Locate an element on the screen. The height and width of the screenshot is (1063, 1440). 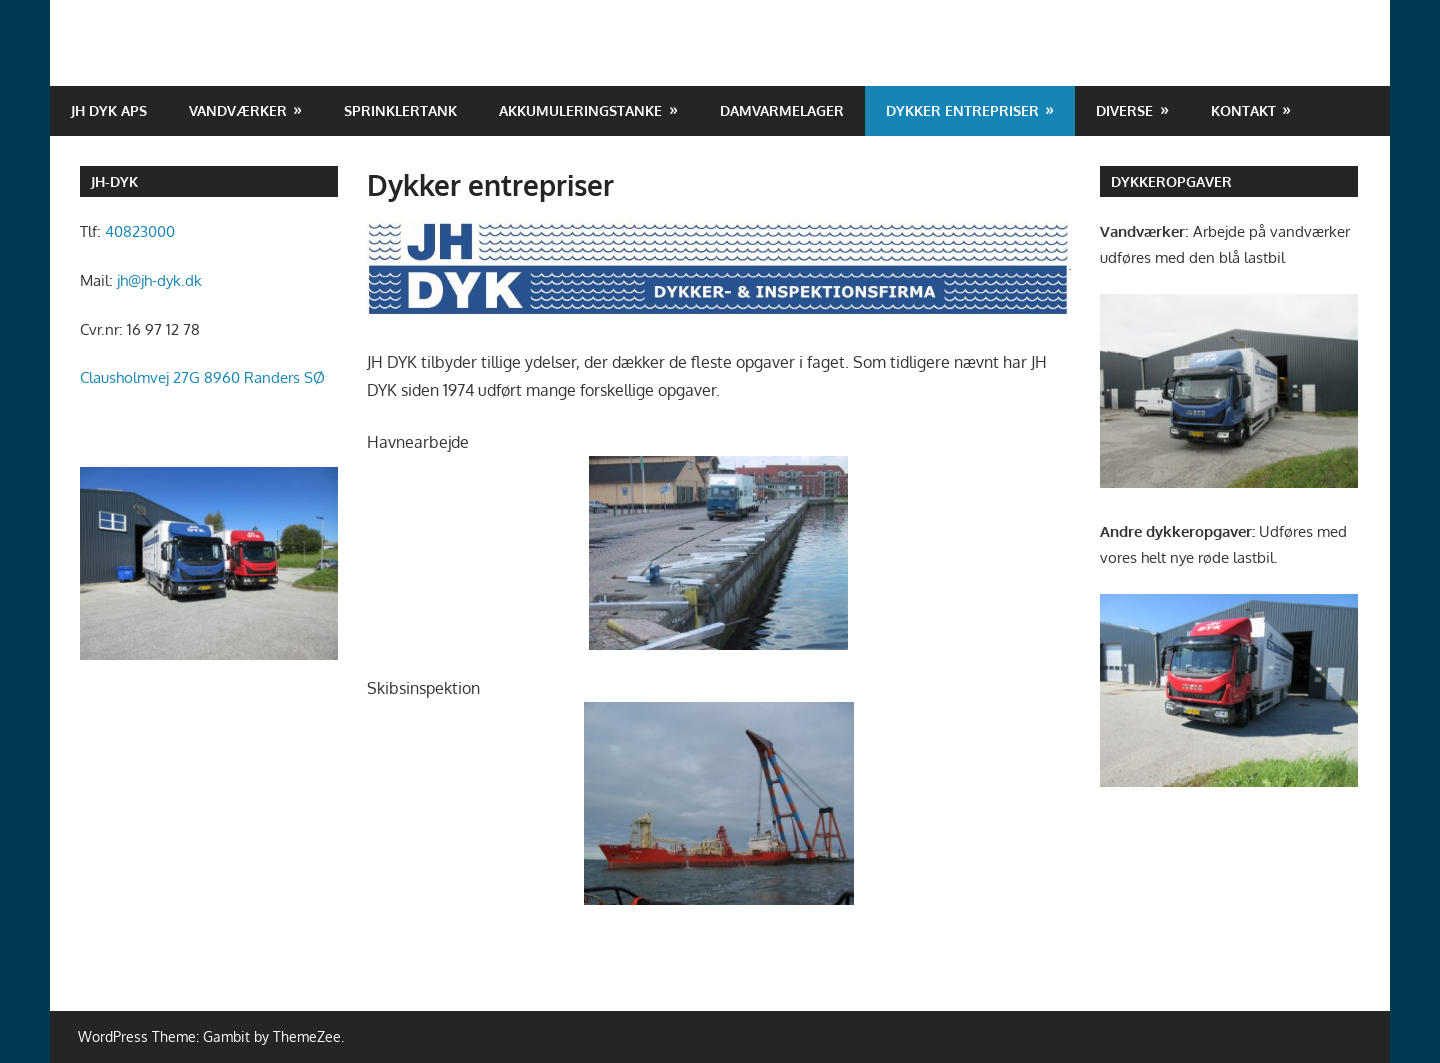
jh@jh-dyk.dk is located at coordinates (159, 280).